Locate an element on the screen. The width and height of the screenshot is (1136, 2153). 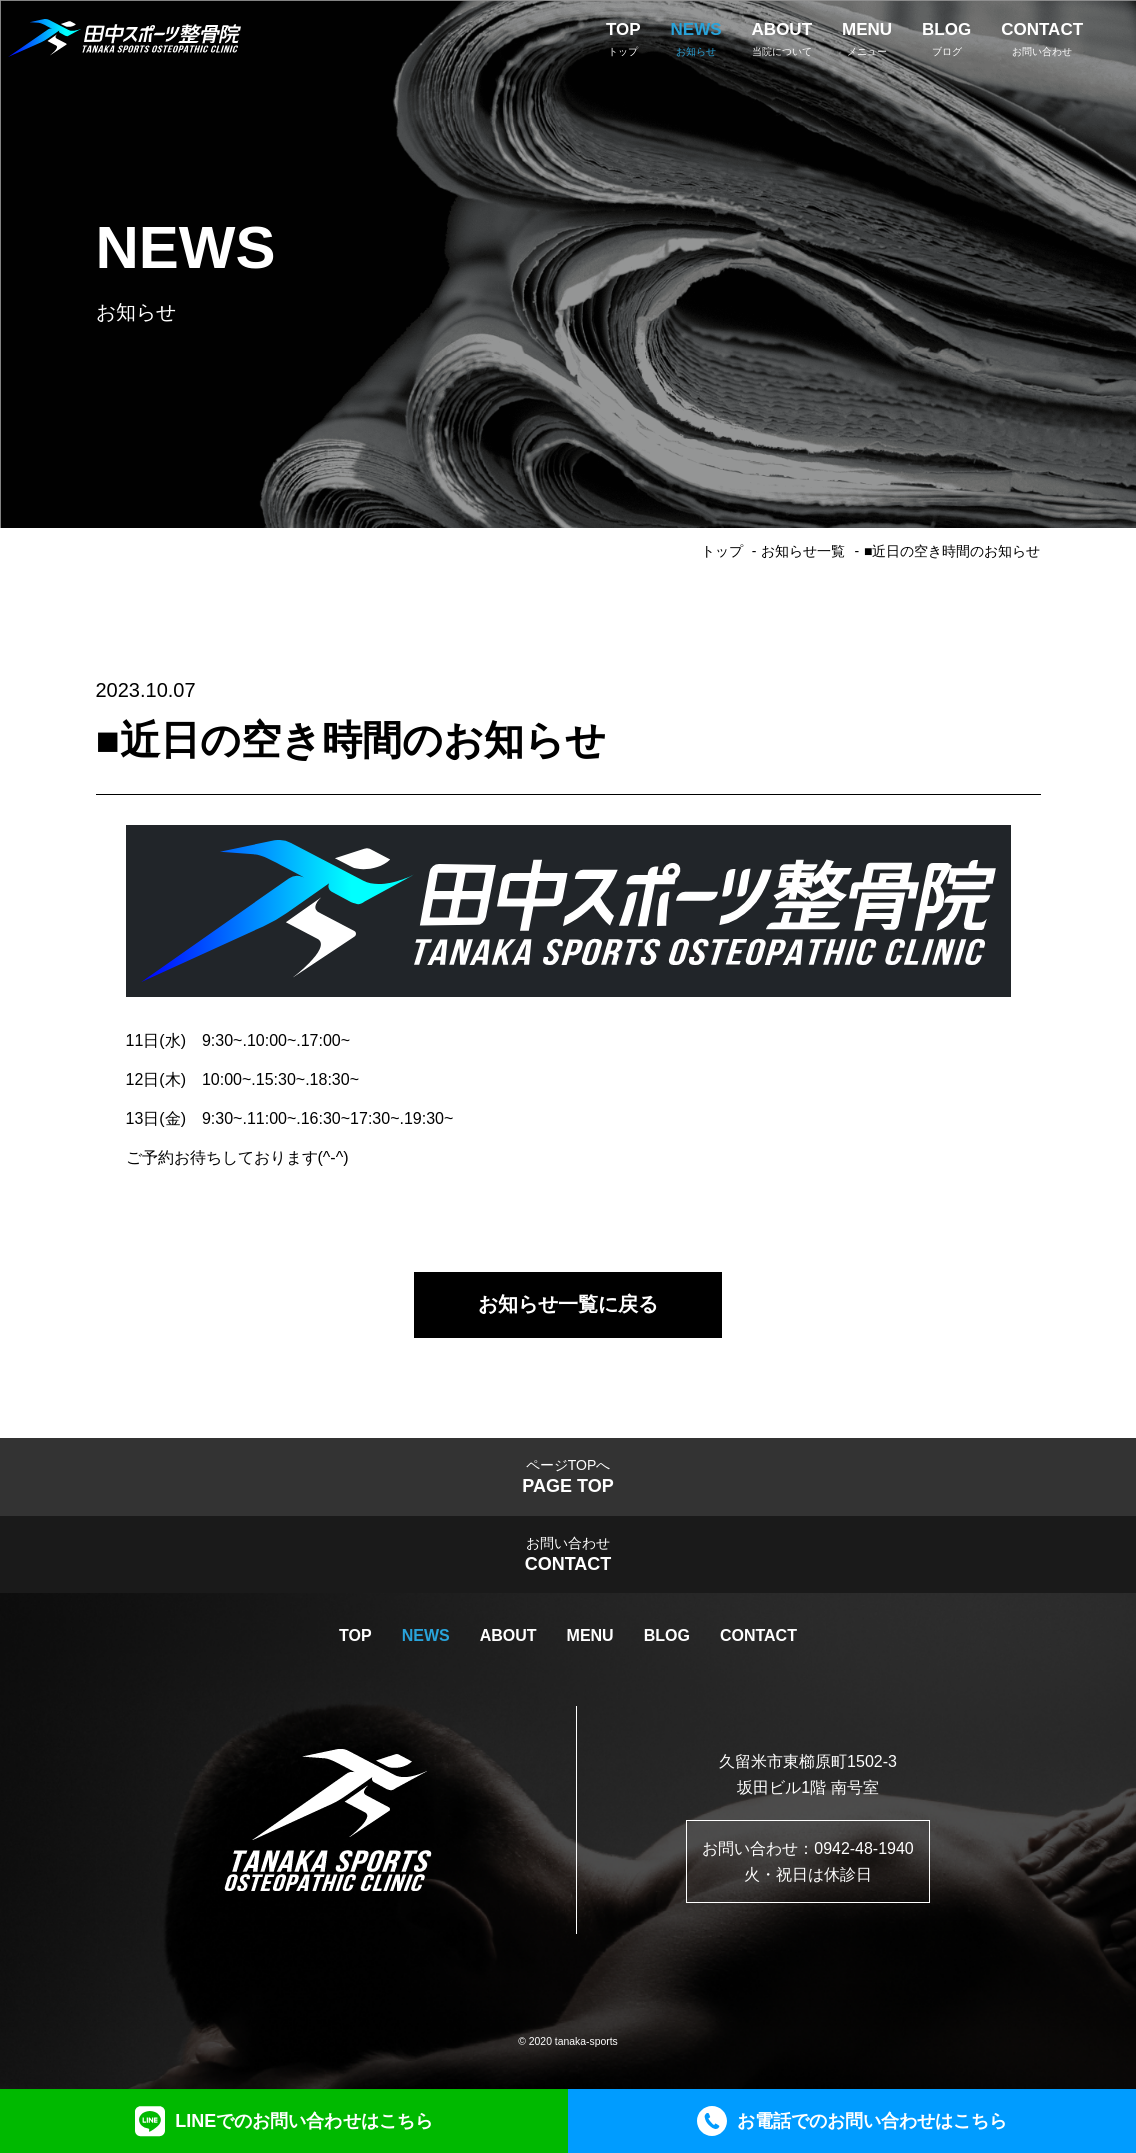
CONTACT is located at coordinates (758, 1636).